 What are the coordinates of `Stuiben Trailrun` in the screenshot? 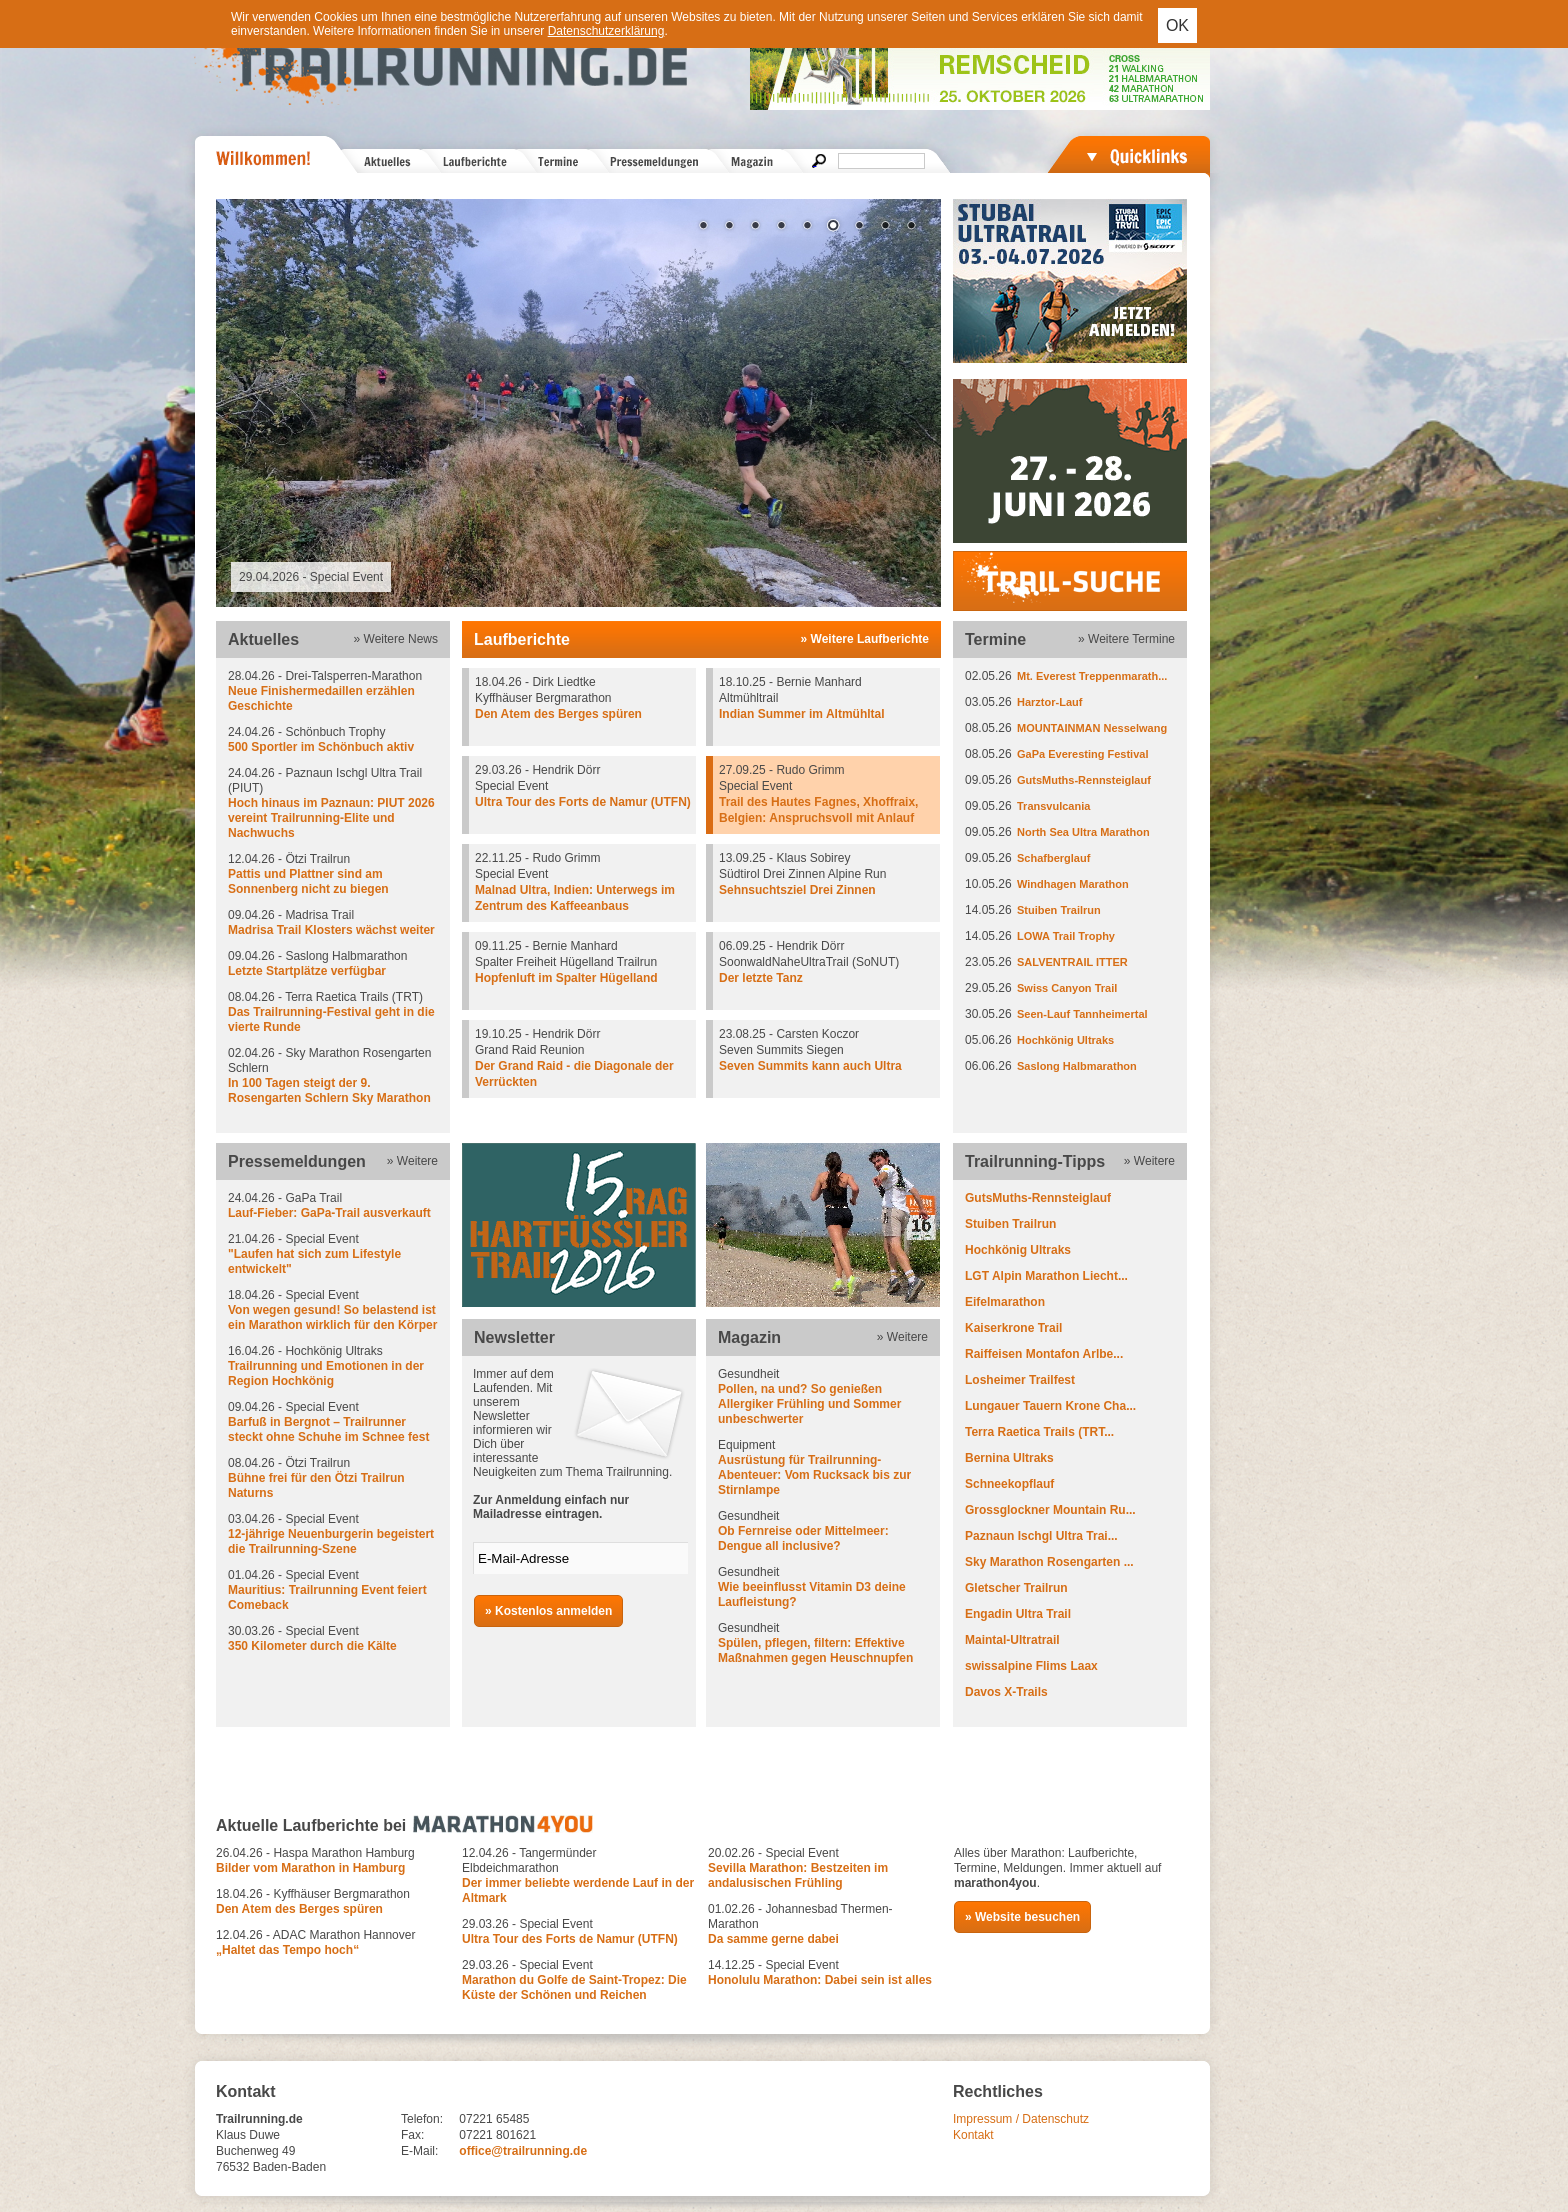 It's located at (1059, 910).